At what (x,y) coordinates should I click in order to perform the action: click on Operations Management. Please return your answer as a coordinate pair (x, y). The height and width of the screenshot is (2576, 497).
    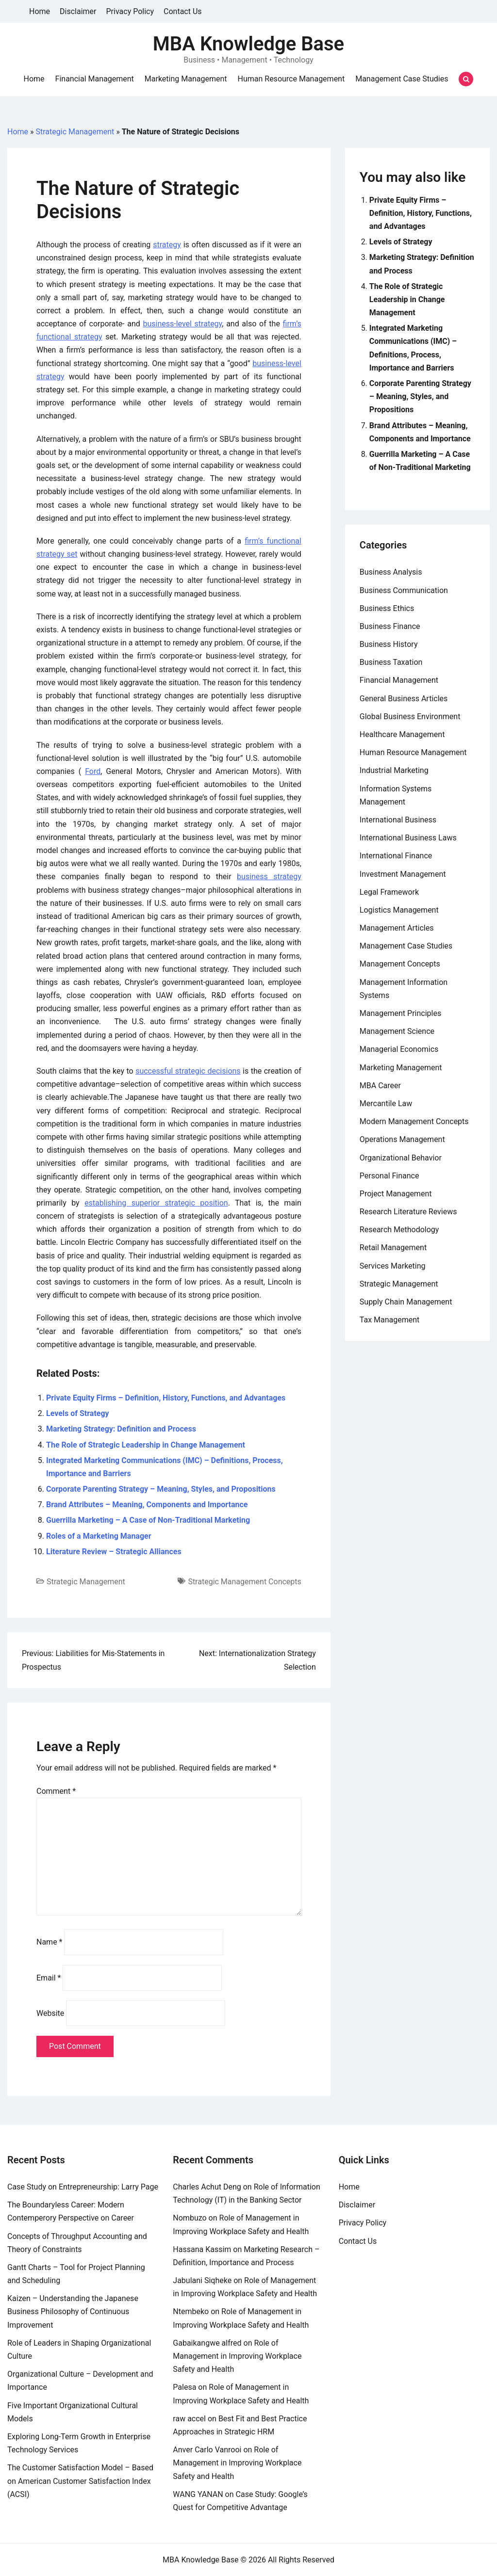
    Looking at the image, I should click on (402, 1139).